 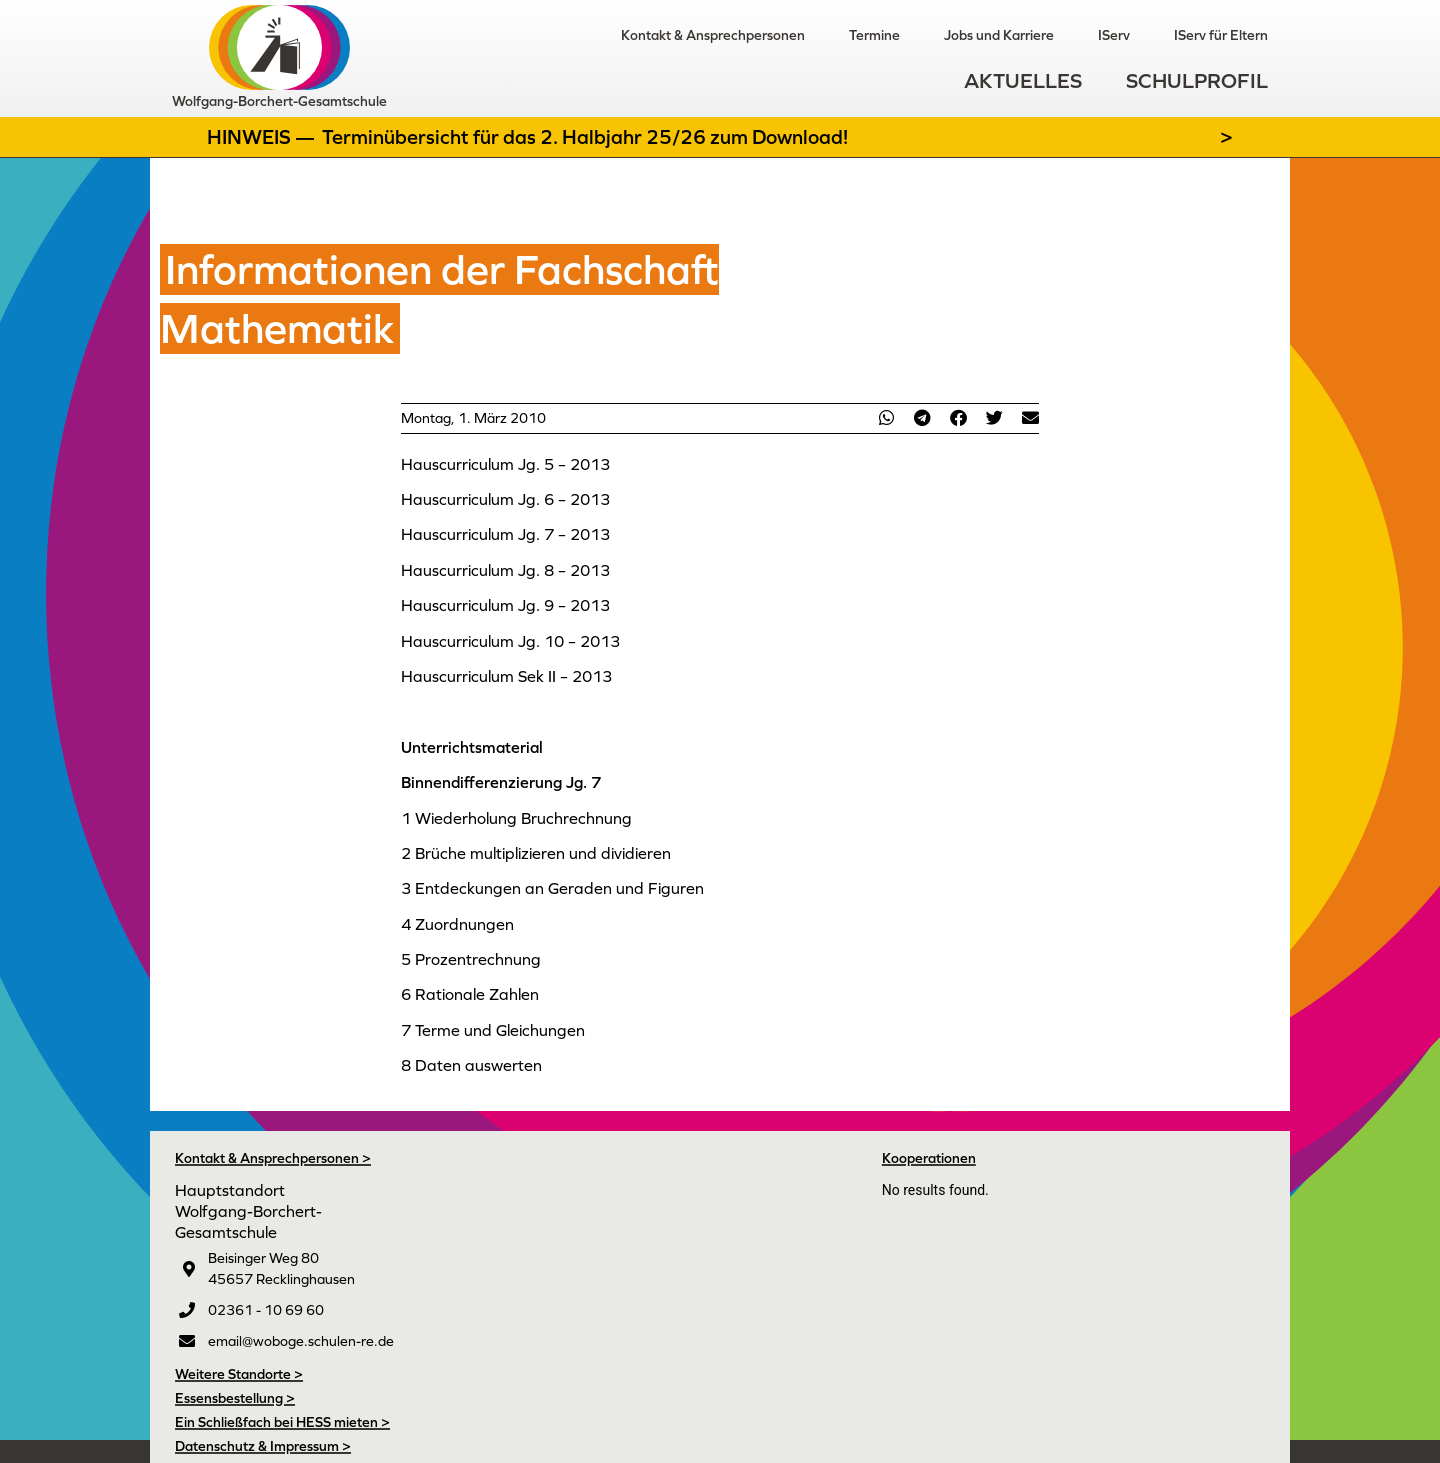 What do you see at coordinates (999, 35) in the screenshot?
I see `Jobs und Karriere` at bounding box center [999, 35].